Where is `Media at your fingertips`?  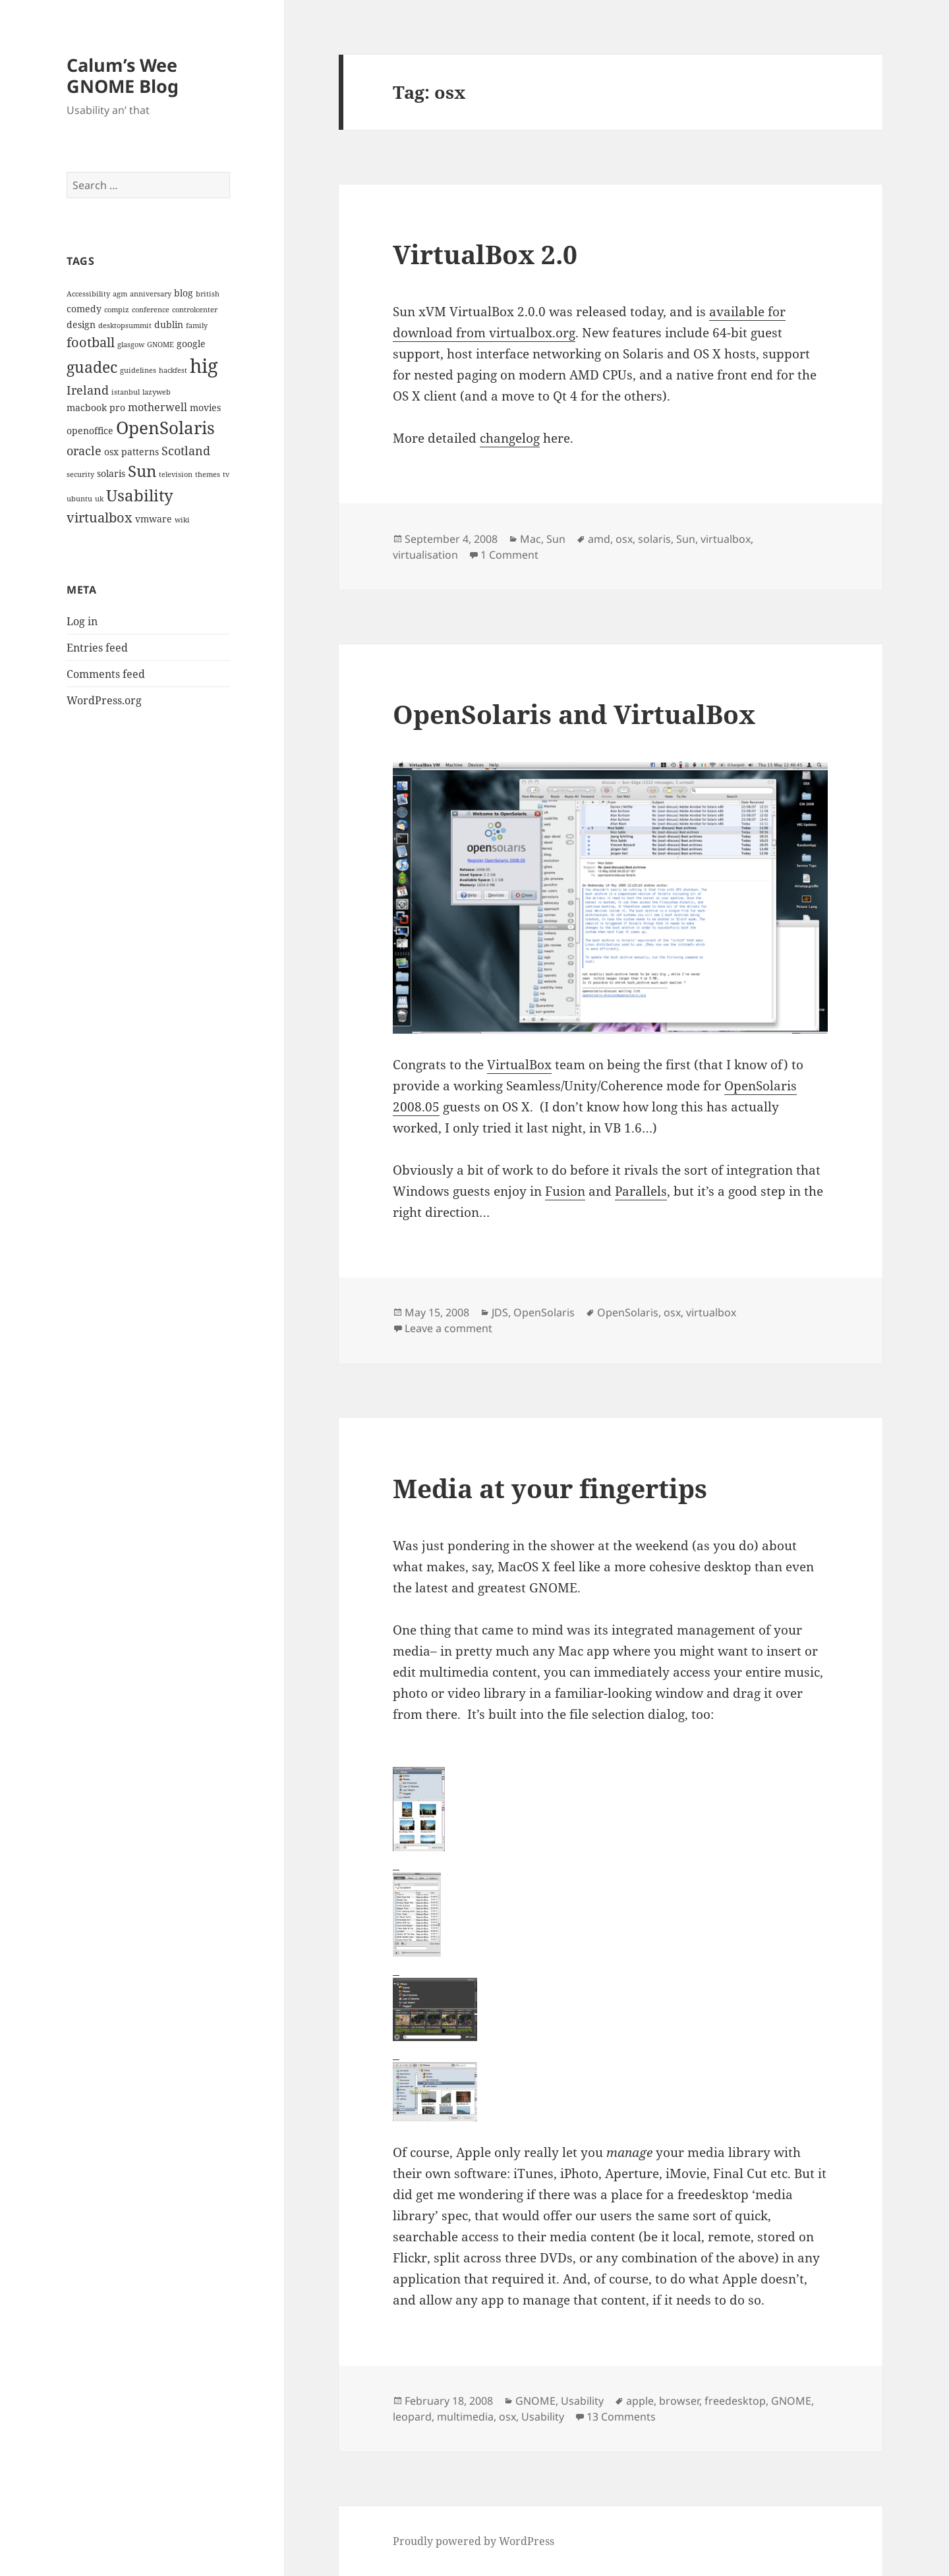 Media at your fingertips is located at coordinates (550, 1487).